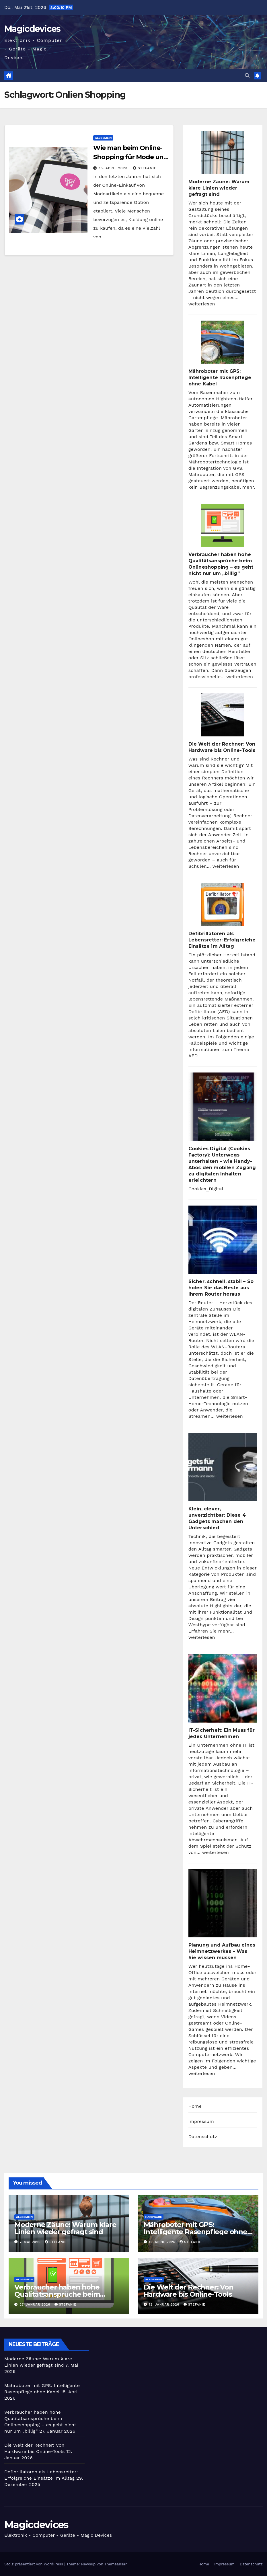  What do you see at coordinates (114, 168) in the screenshot?
I see `15. April 2023` at bounding box center [114, 168].